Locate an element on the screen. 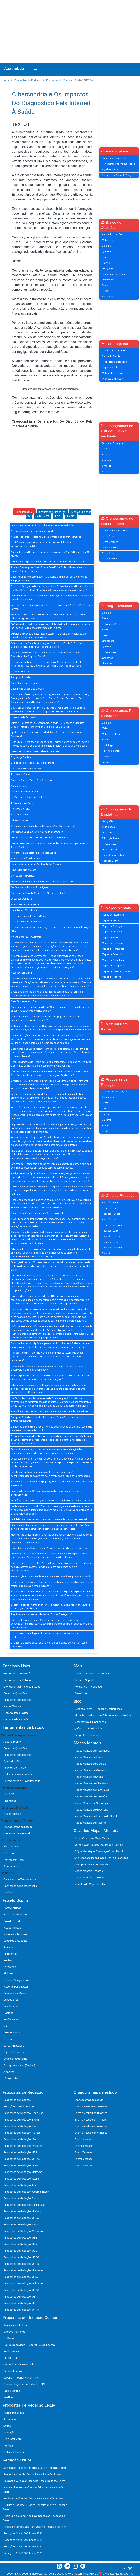 This screenshot has height=2576, width=140. Os Perigos Das Fake News Na Era da Informação is located at coordinates (37, 832).